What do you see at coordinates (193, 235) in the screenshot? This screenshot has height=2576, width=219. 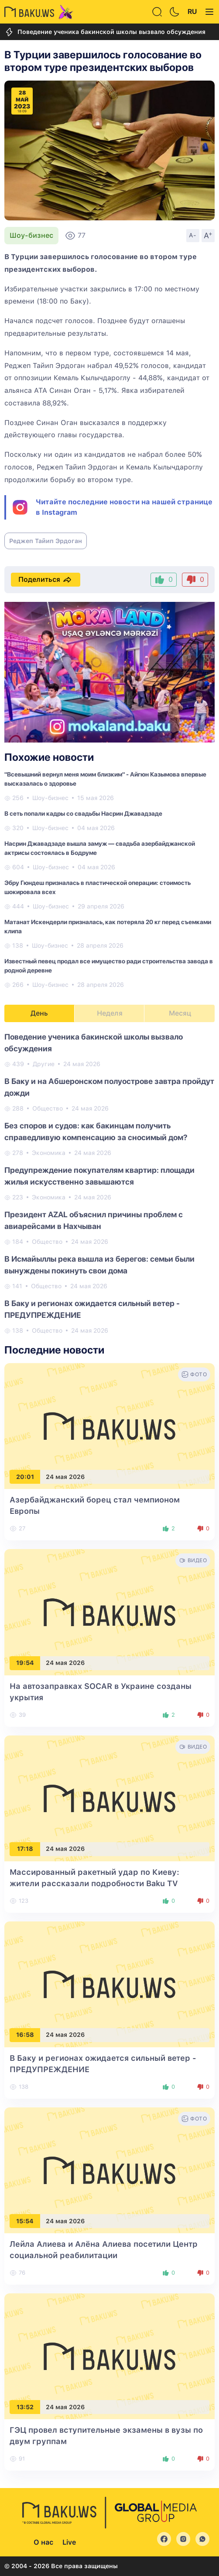 I see `A-` at bounding box center [193, 235].